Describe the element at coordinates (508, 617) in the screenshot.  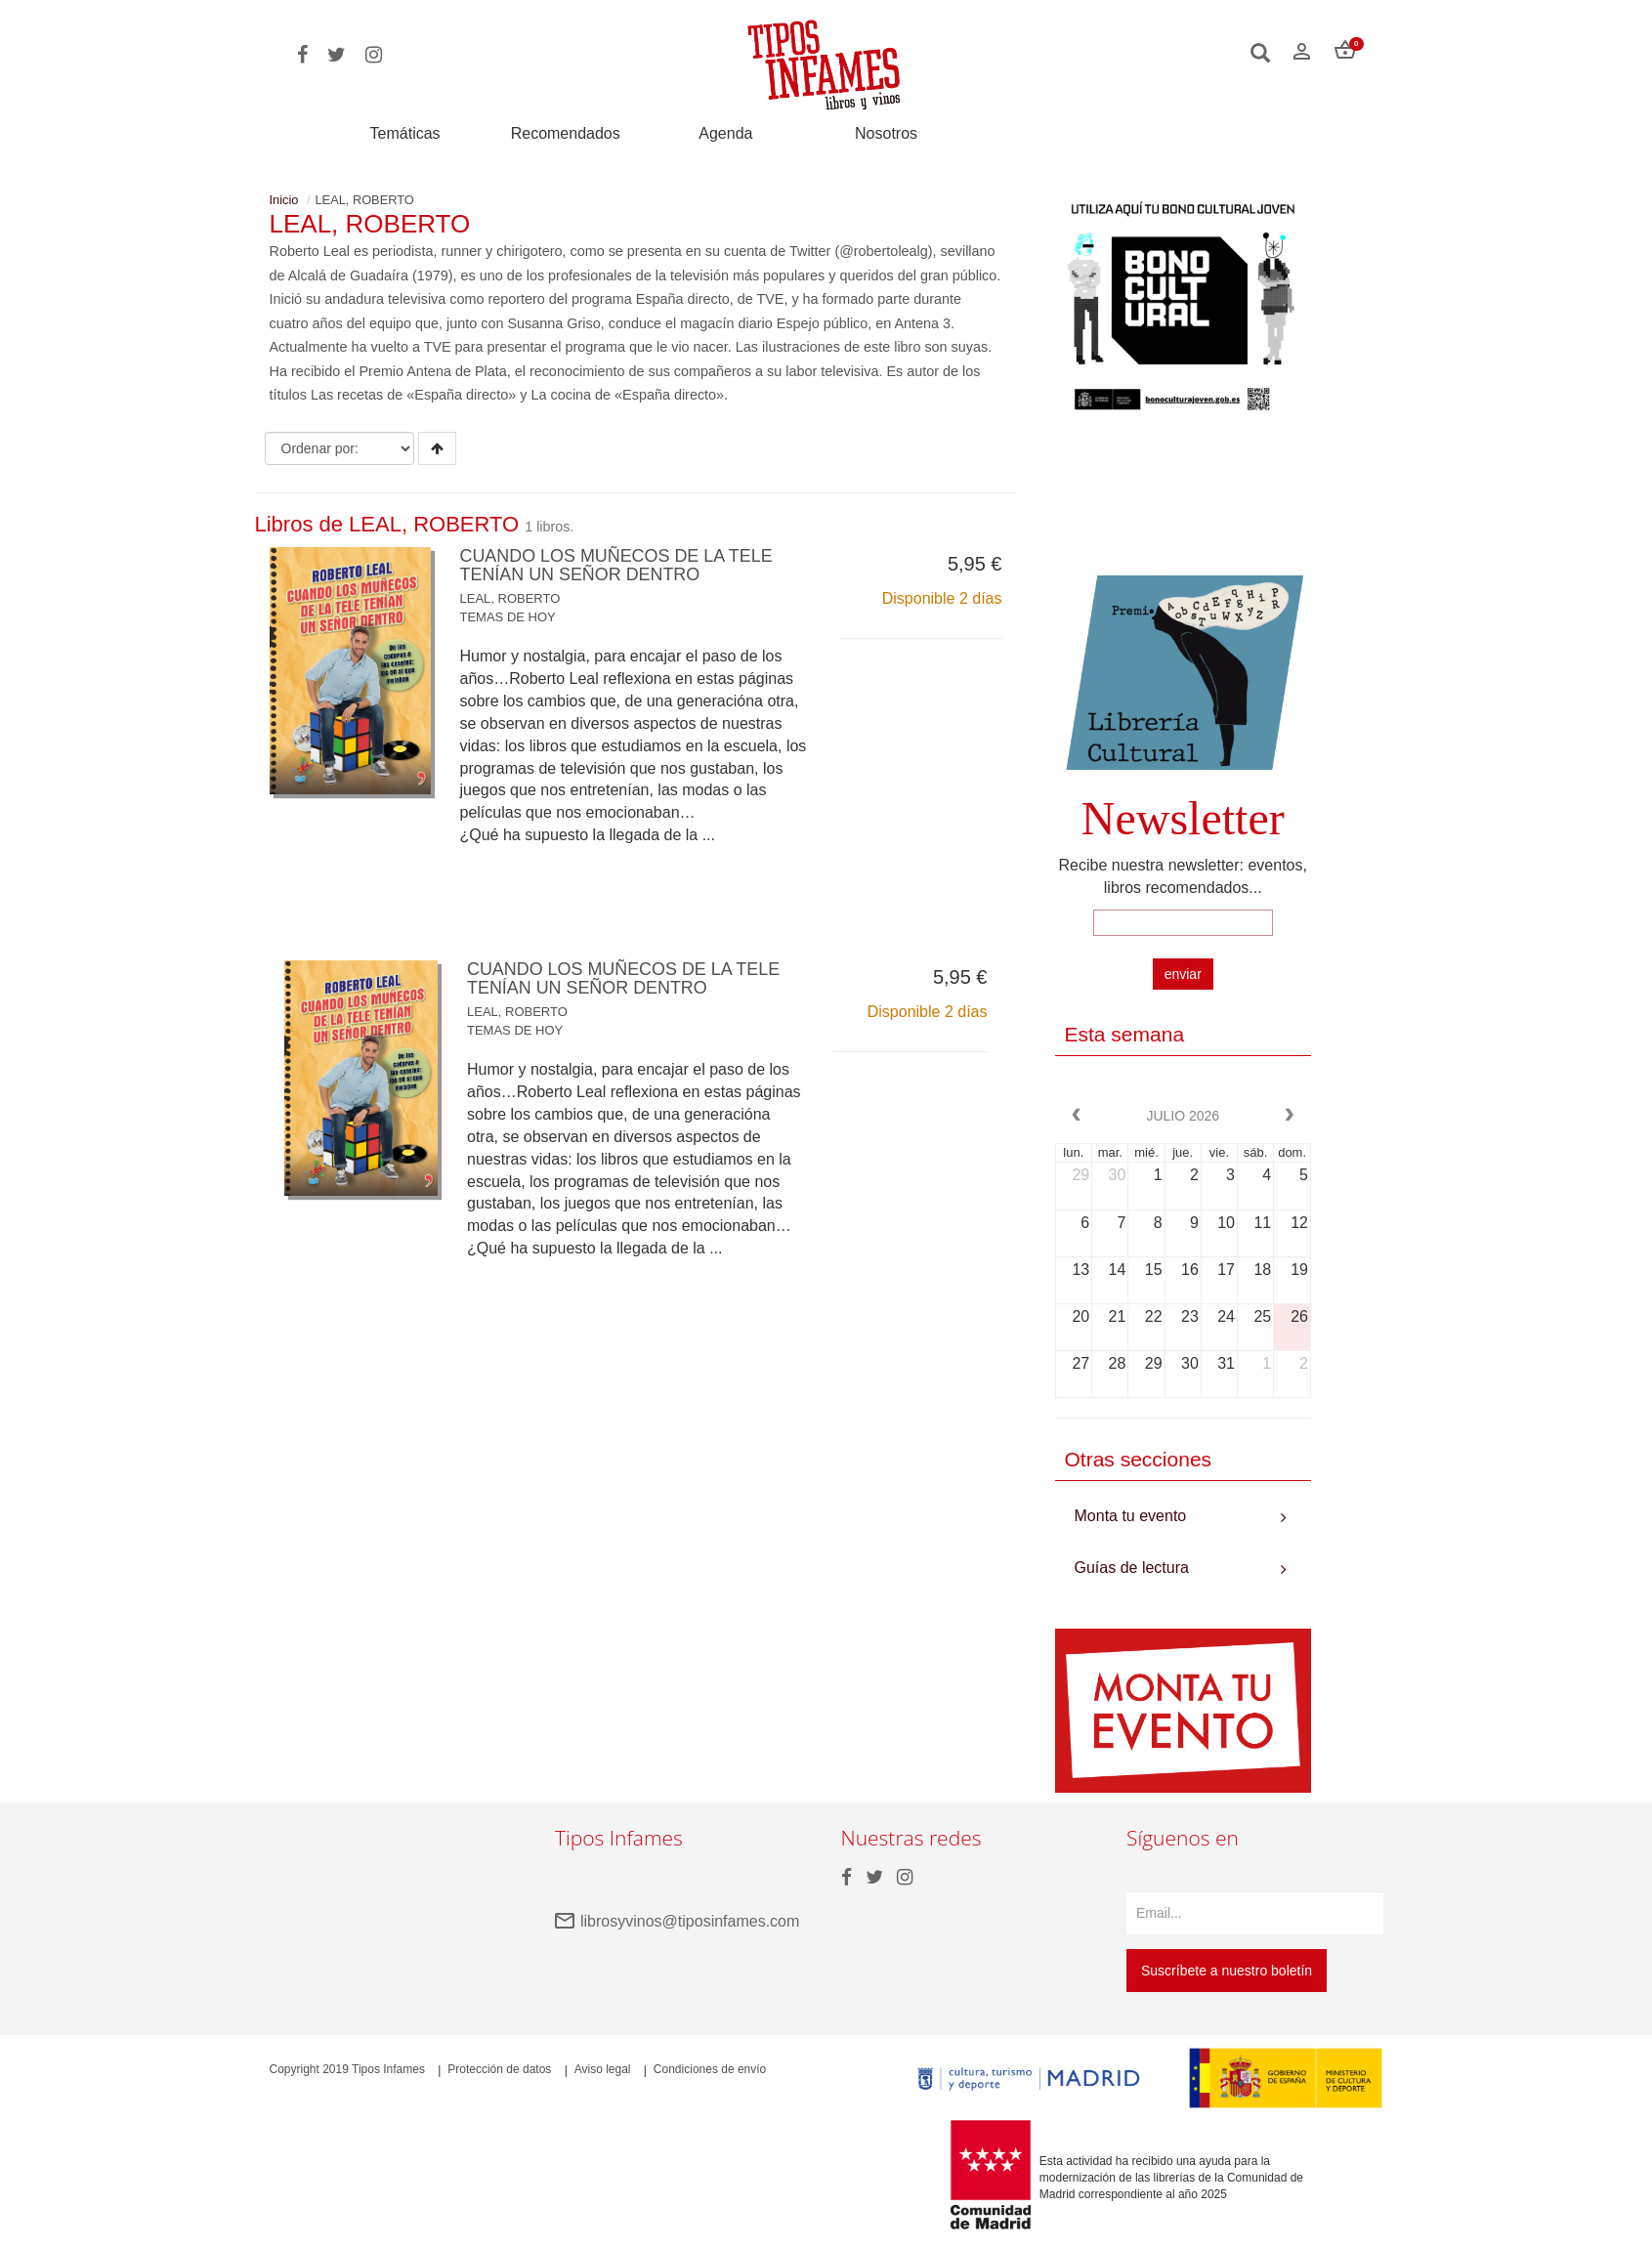
I see `TEMAS DE HOY` at that location.